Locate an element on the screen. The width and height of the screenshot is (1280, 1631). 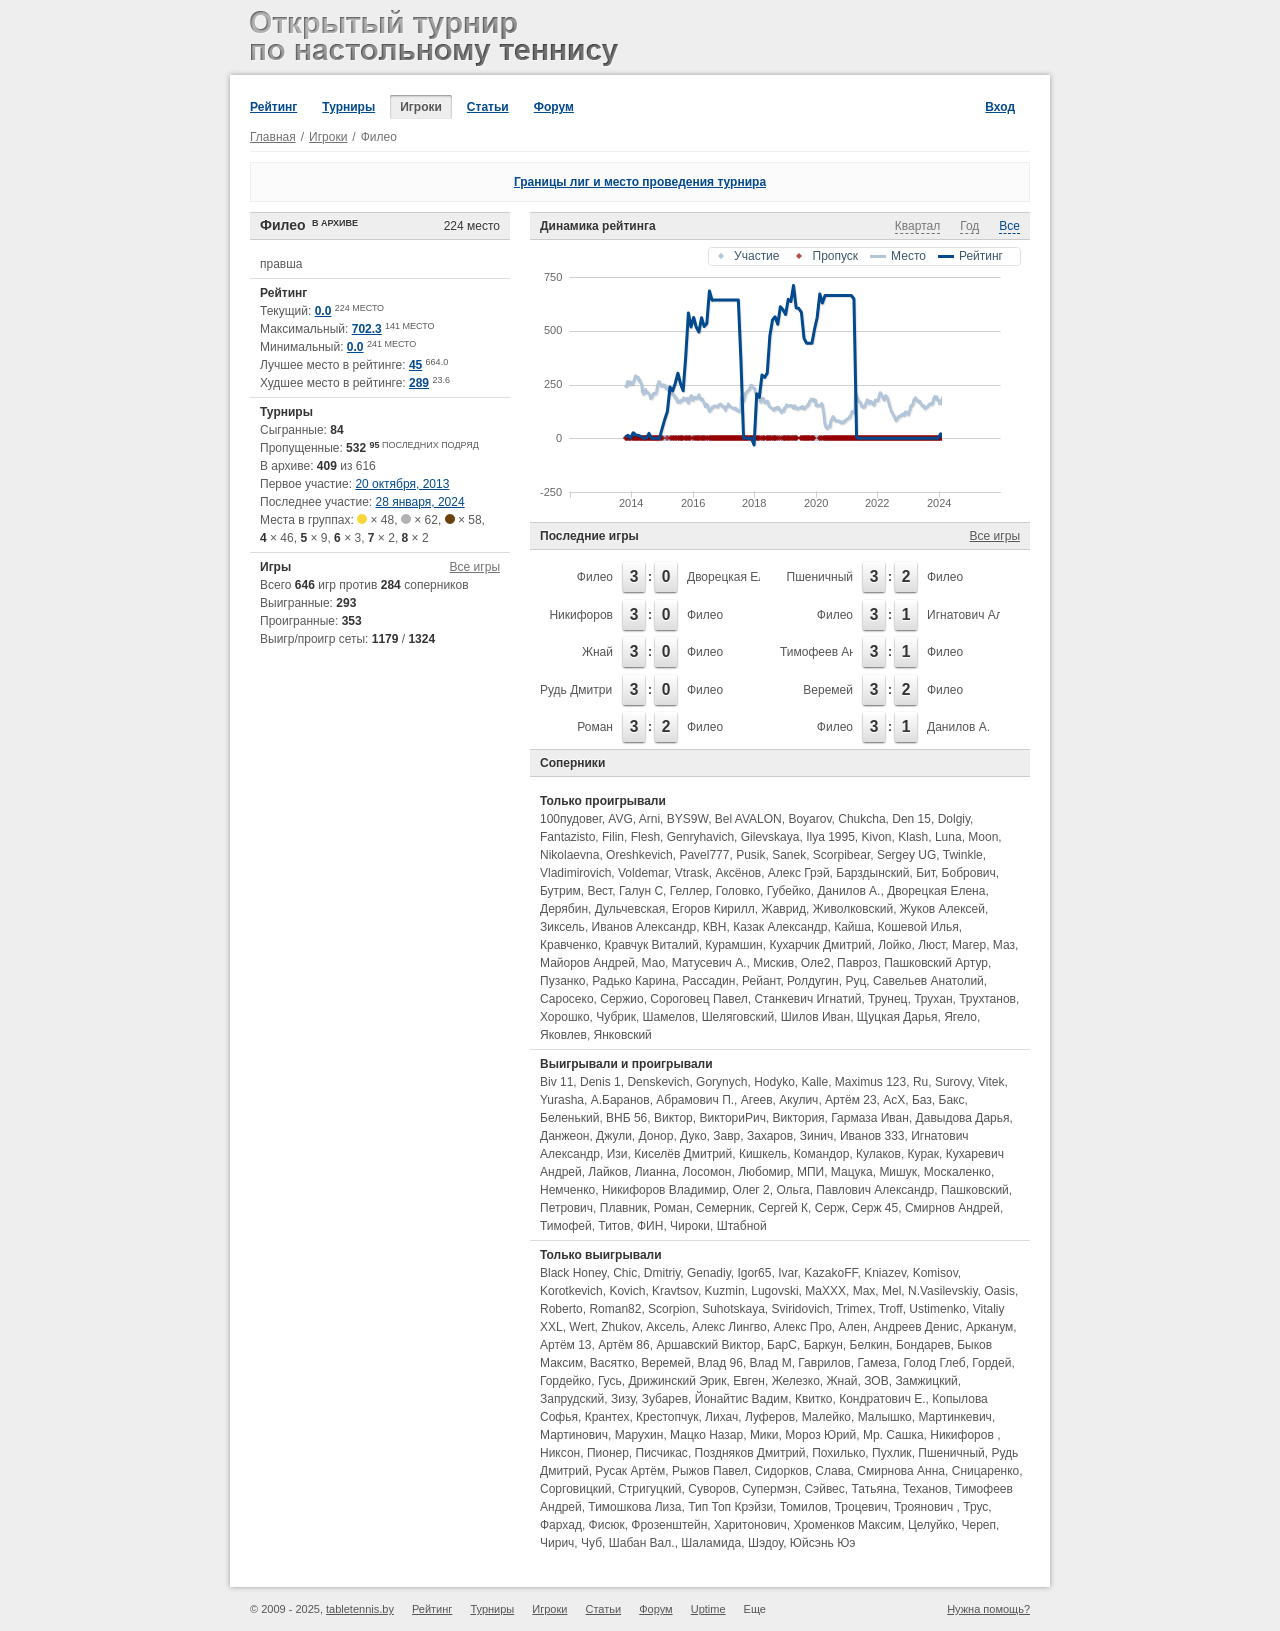
Евген is located at coordinates (749, 1381).